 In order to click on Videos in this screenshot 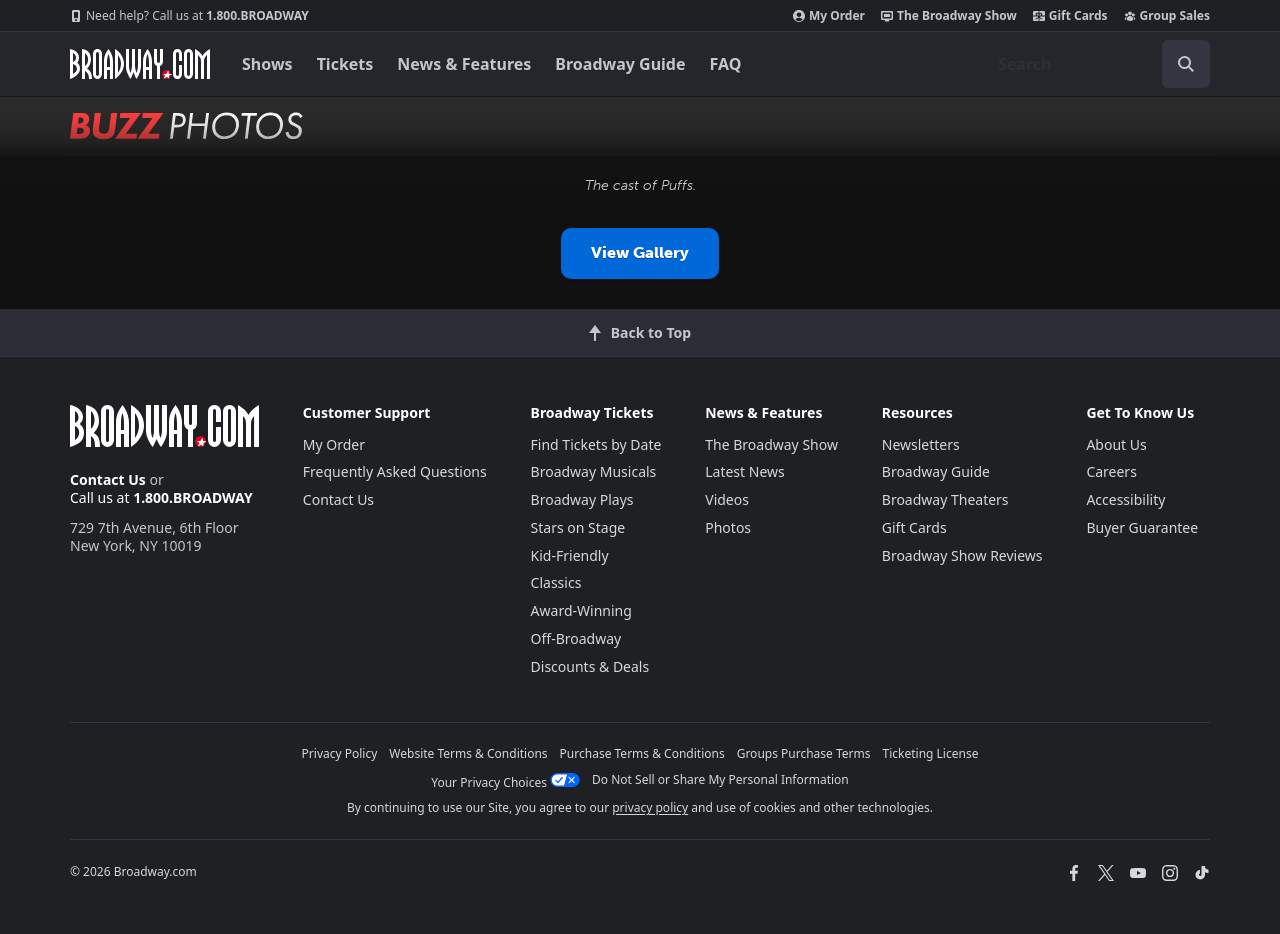, I will do `click(727, 499)`.